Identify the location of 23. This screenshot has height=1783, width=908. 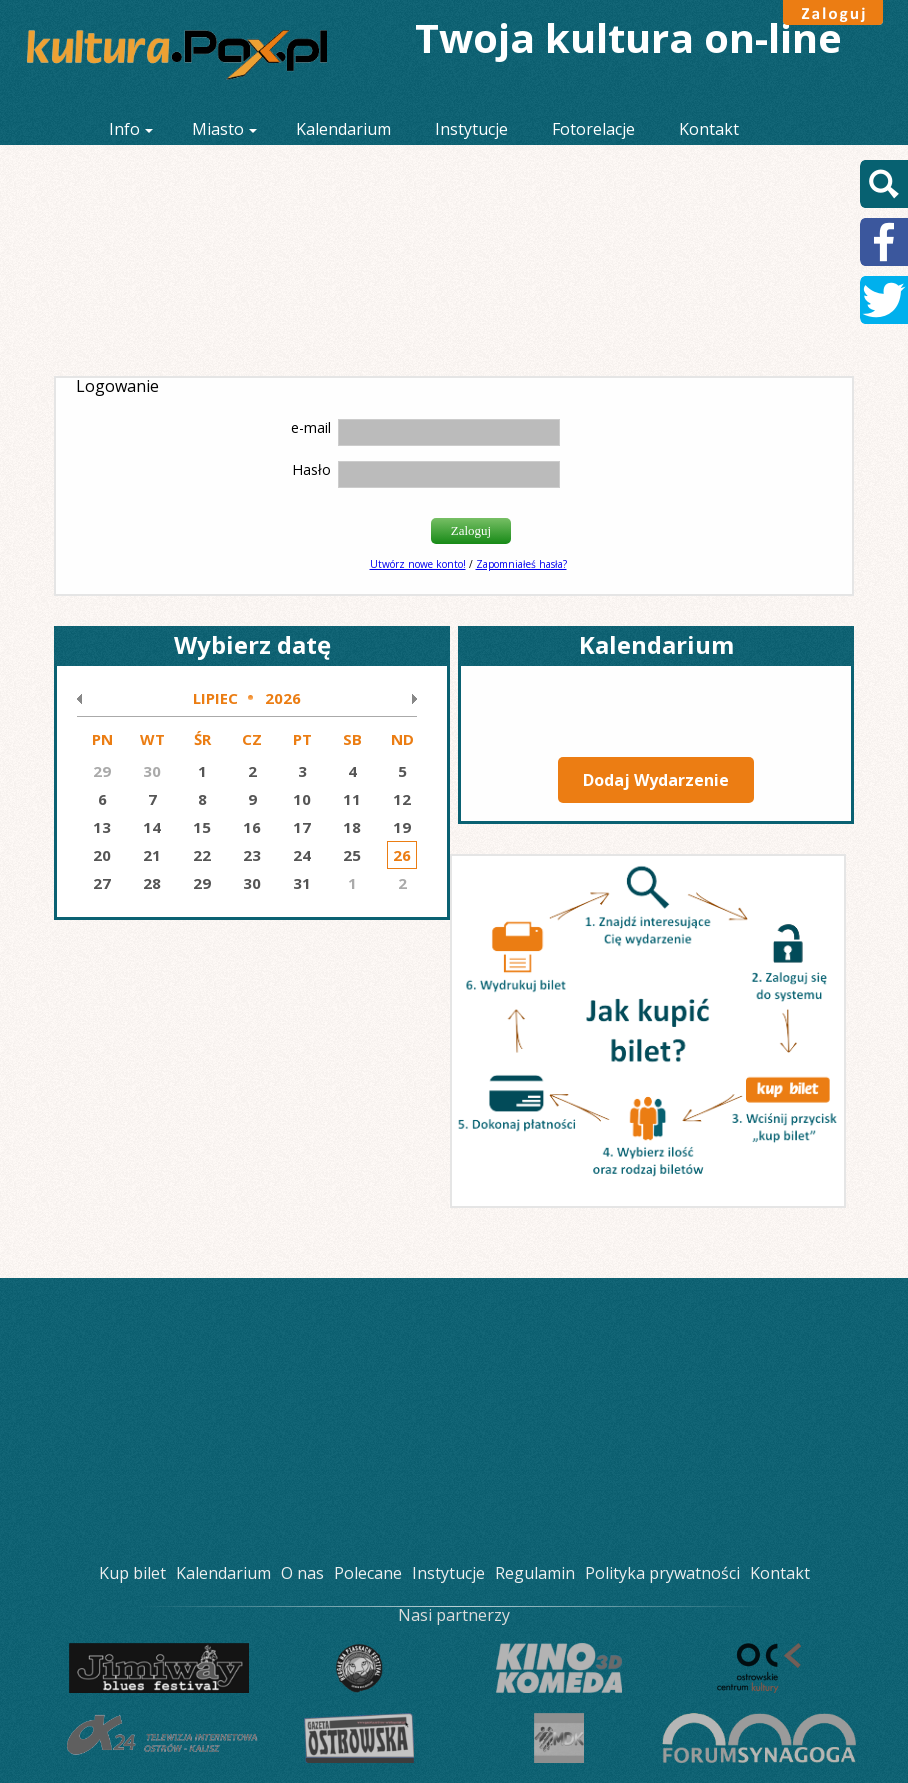
(252, 855).